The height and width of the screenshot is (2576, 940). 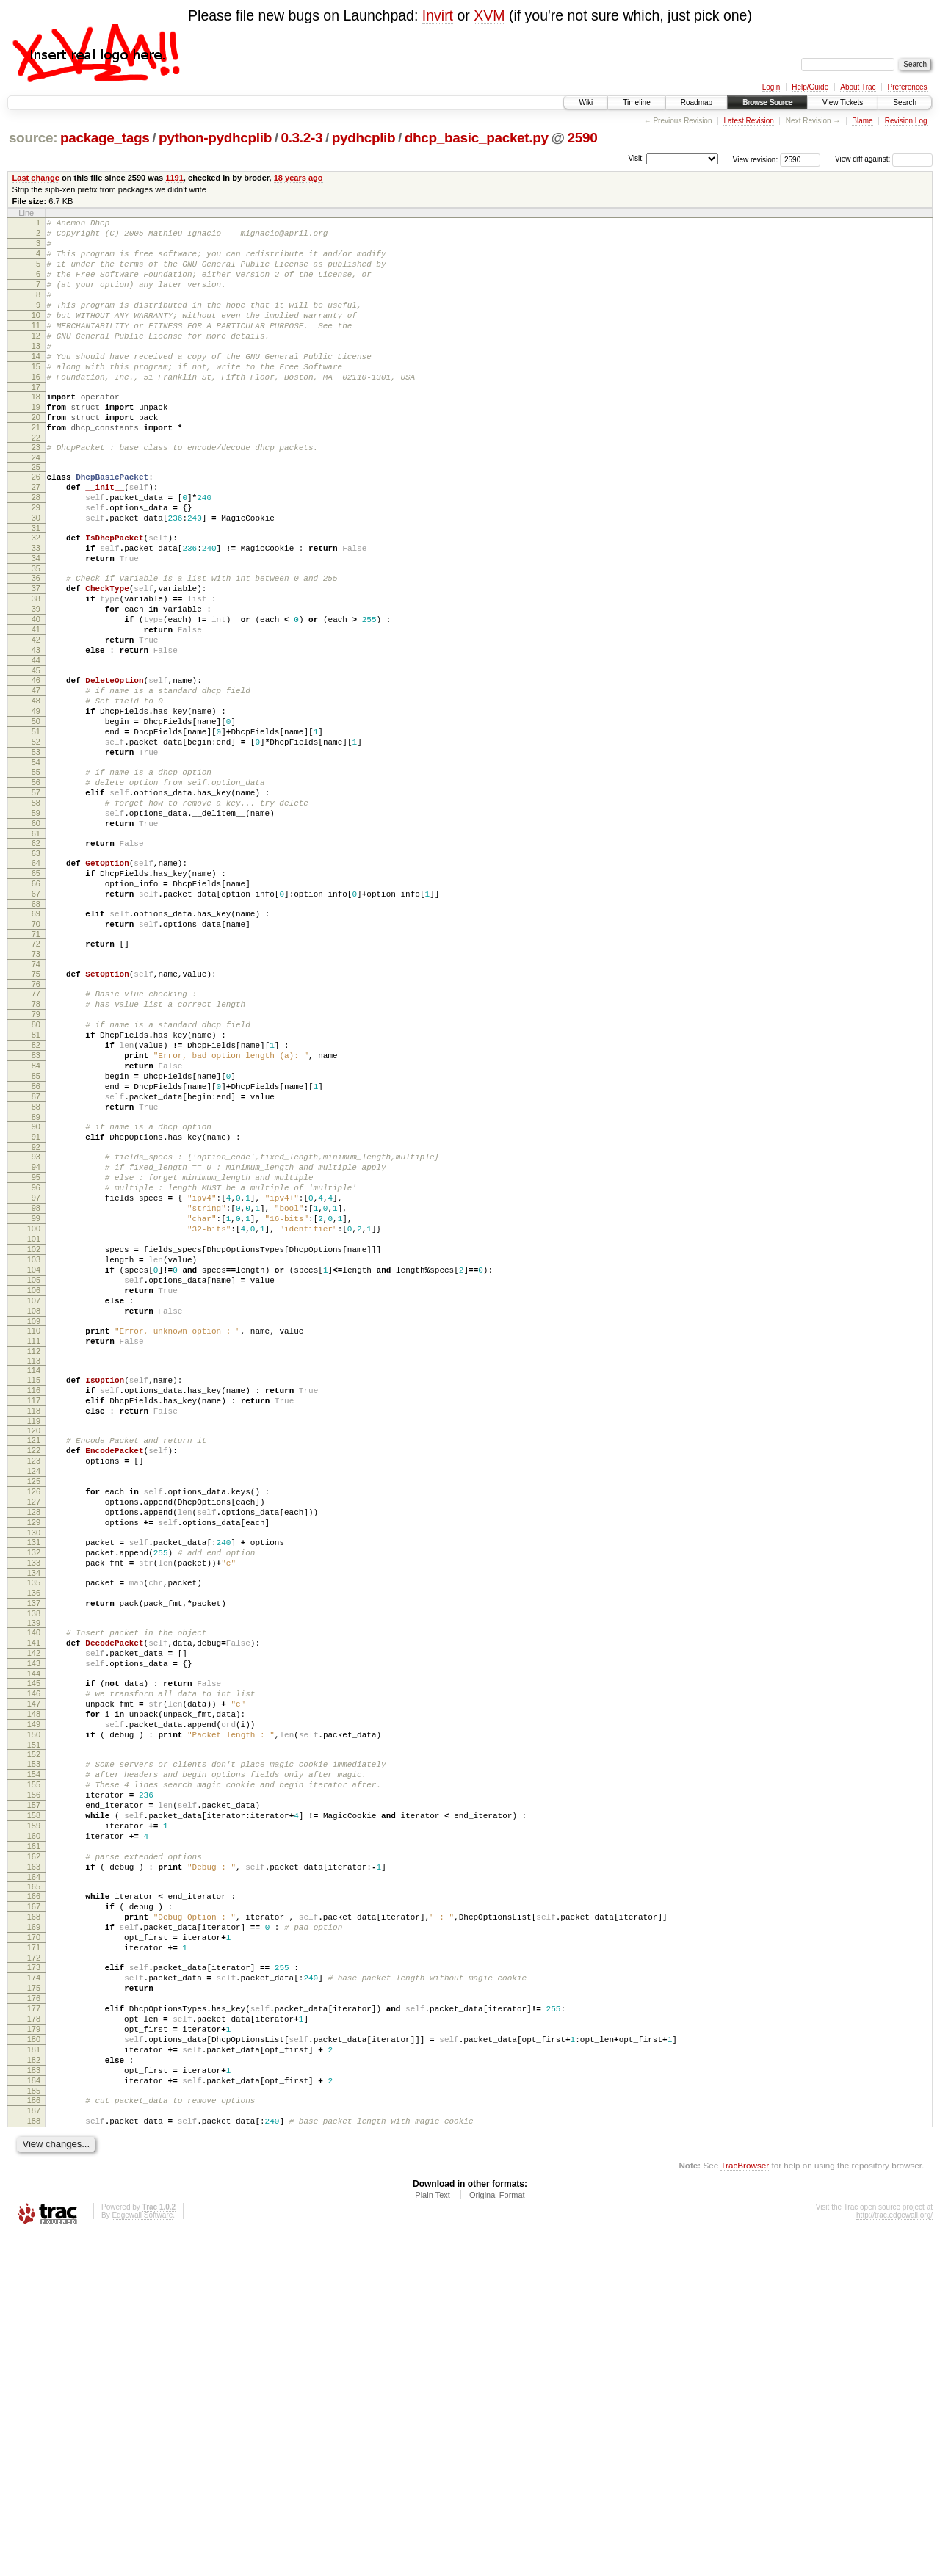 What do you see at coordinates (36, 1374) in the screenshot?
I see `97` at bounding box center [36, 1374].